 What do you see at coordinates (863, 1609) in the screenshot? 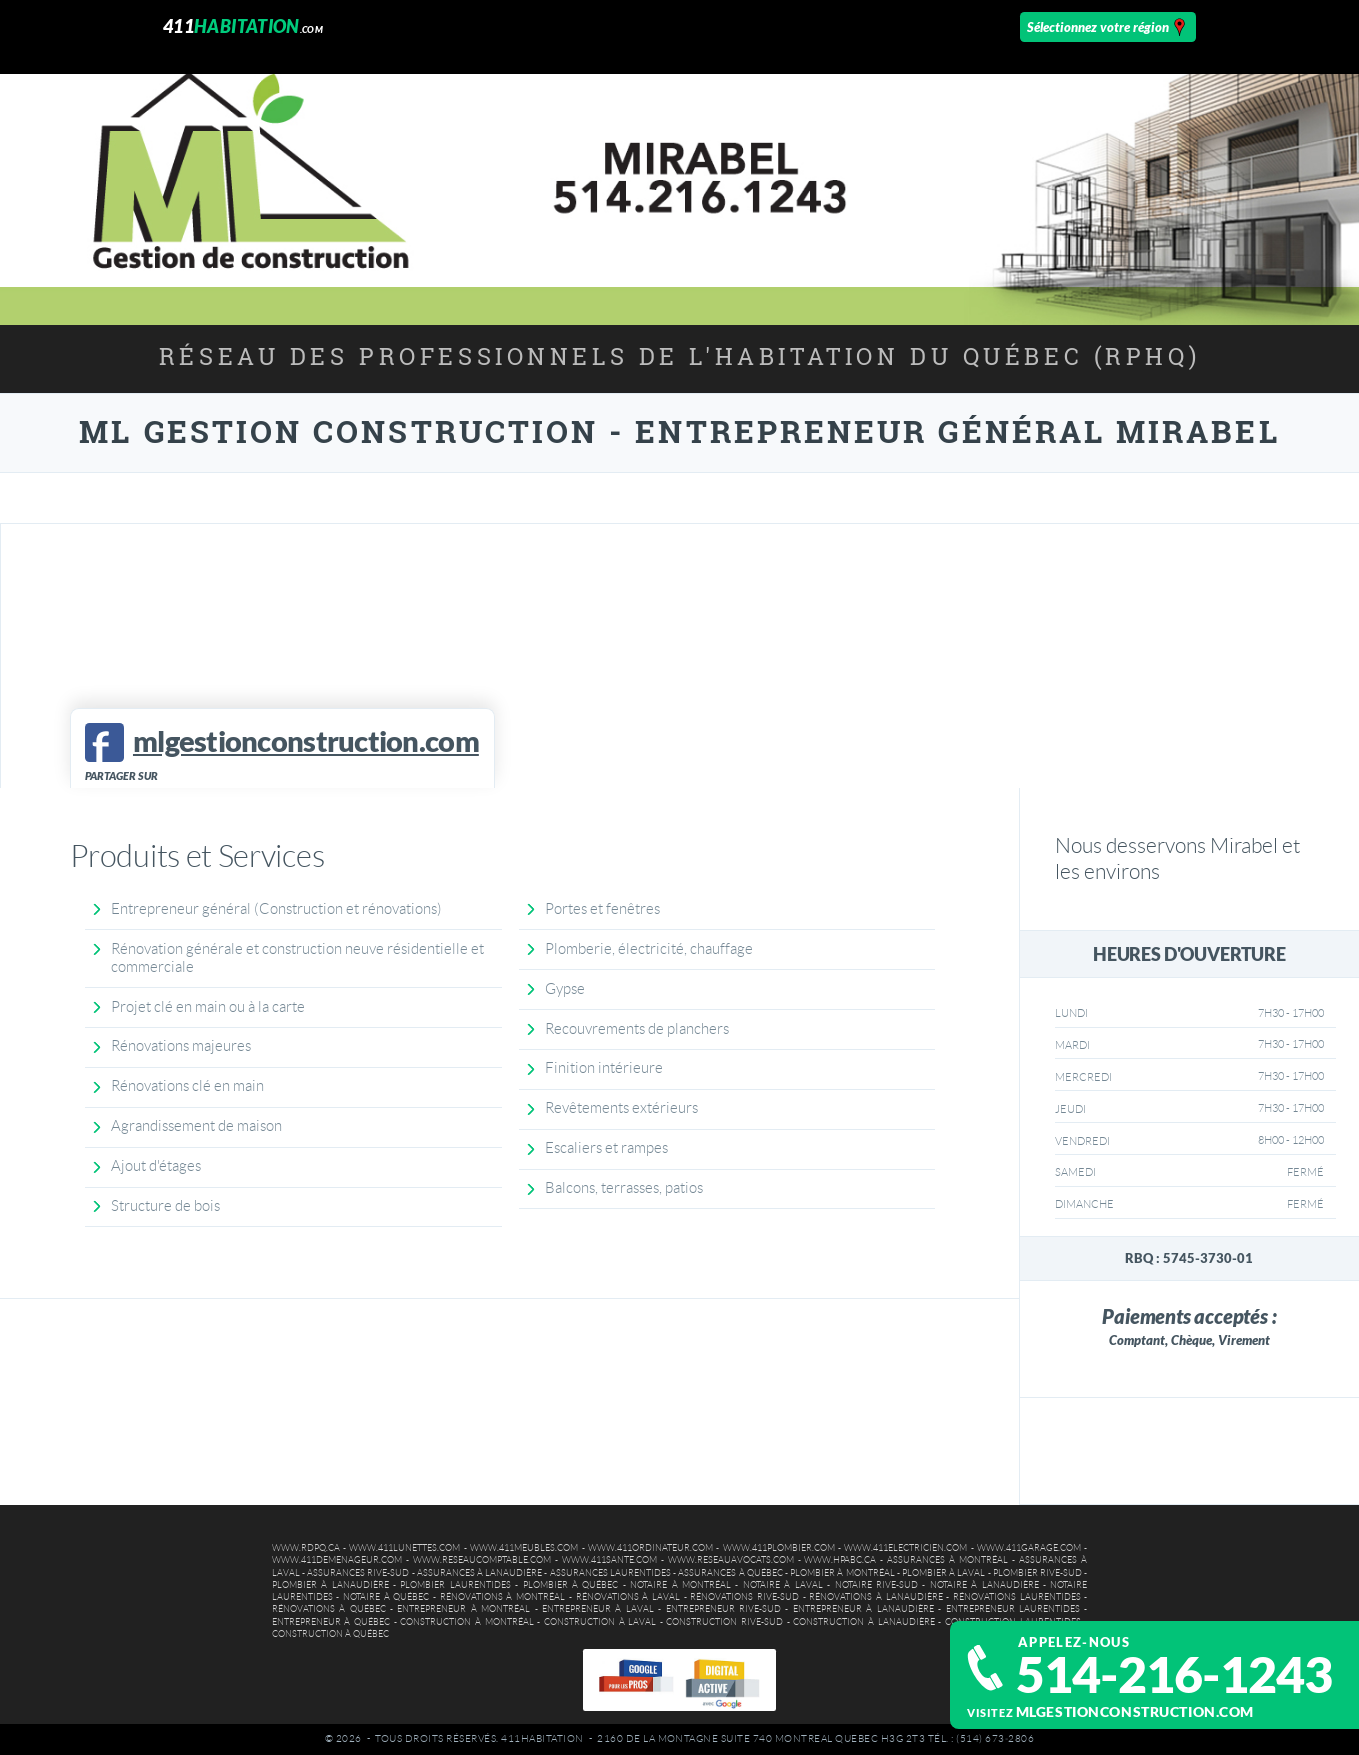
I see `Entrepreneur à Lanaudière` at bounding box center [863, 1609].